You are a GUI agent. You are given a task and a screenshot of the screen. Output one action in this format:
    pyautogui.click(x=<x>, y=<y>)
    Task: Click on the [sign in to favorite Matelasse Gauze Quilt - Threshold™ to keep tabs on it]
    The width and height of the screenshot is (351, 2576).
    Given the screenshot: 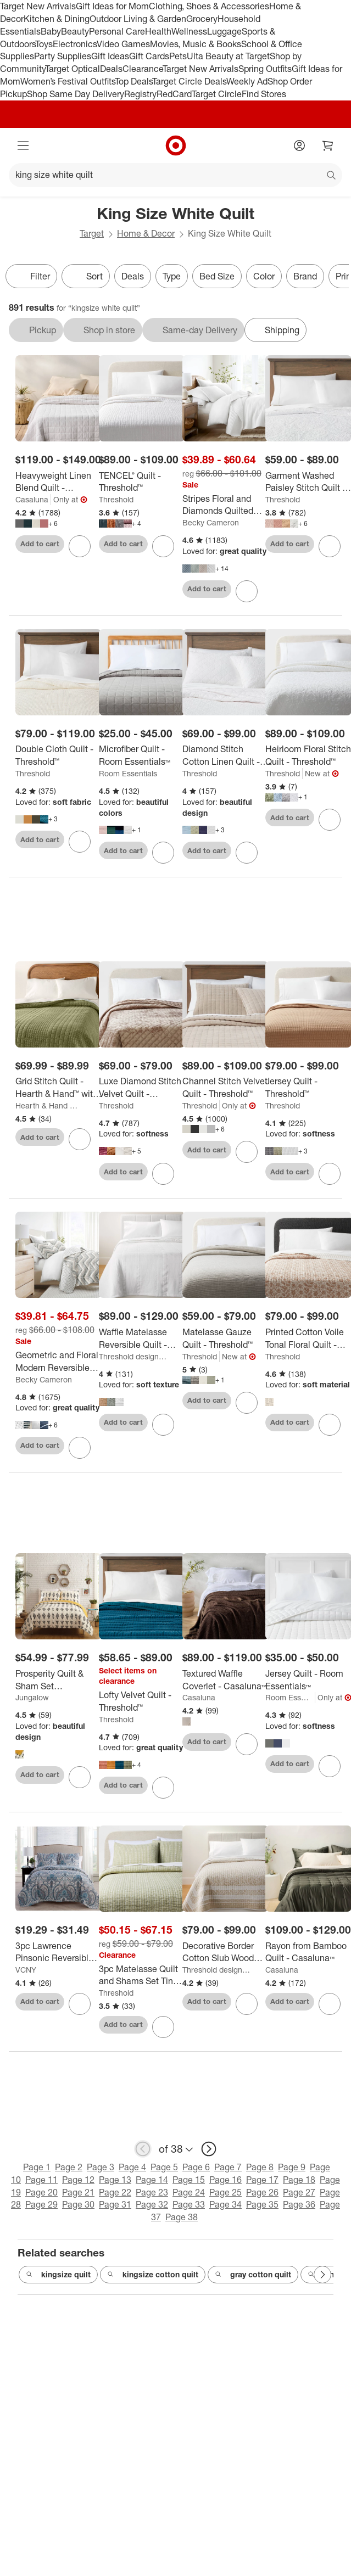 What is the action you would take?
    pyautogui.click(x=247, y=1403)
    